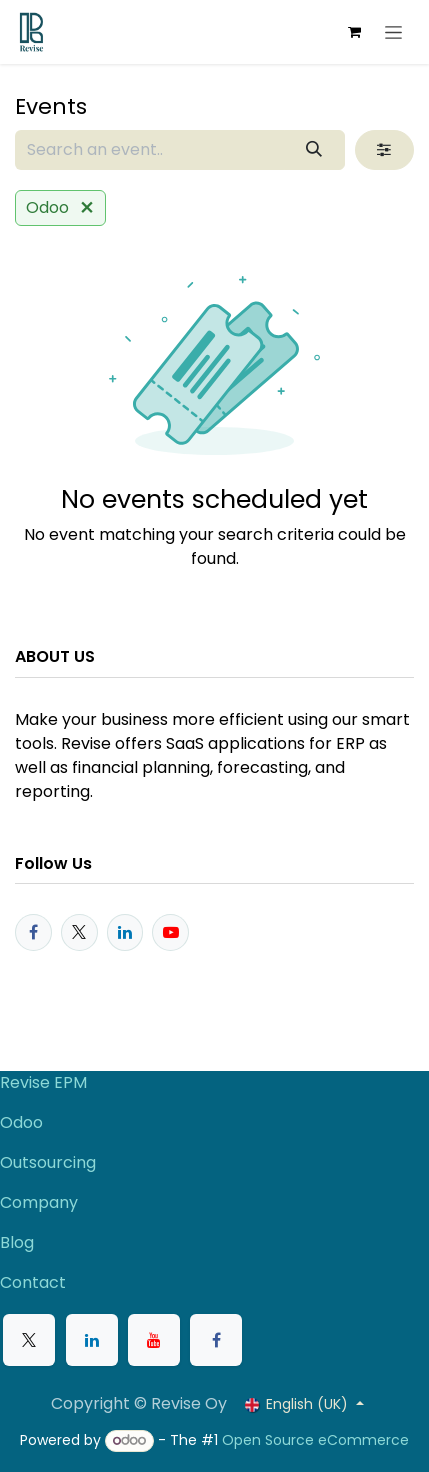  Describe the element at coordinates (314, 150) in the screenshot. I see `[Search]` at that location.